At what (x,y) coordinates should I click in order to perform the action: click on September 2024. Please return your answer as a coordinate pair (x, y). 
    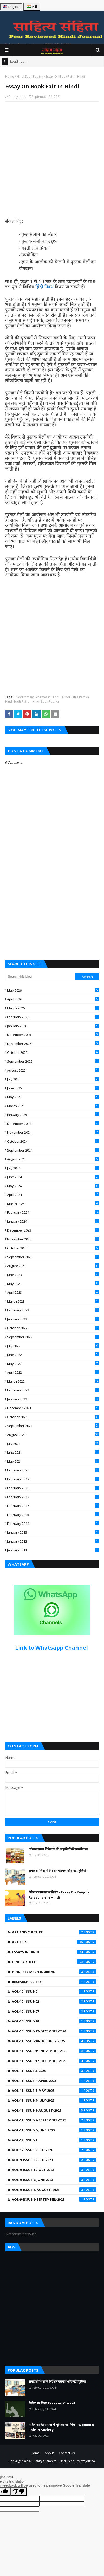
    Looking at the image, I should click on (53, 1150).